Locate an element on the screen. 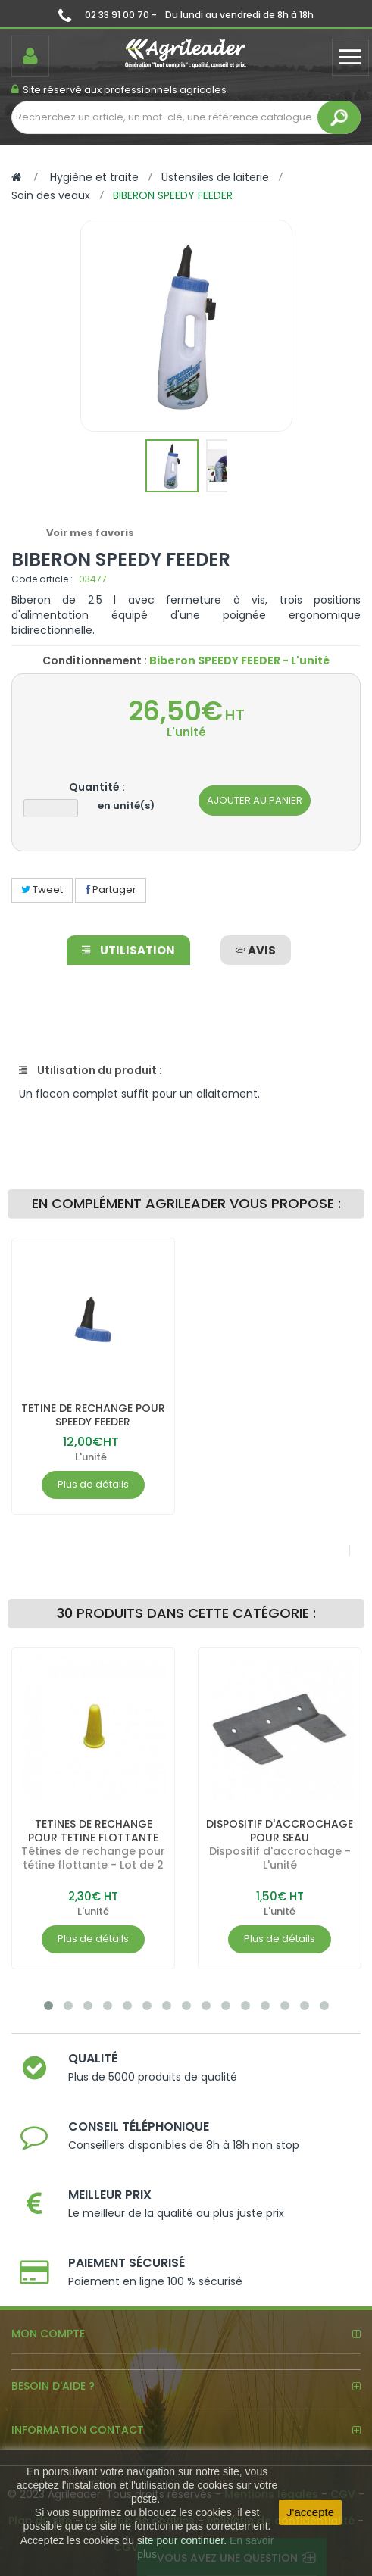  Quantité : is located at coordinates (97, 787).